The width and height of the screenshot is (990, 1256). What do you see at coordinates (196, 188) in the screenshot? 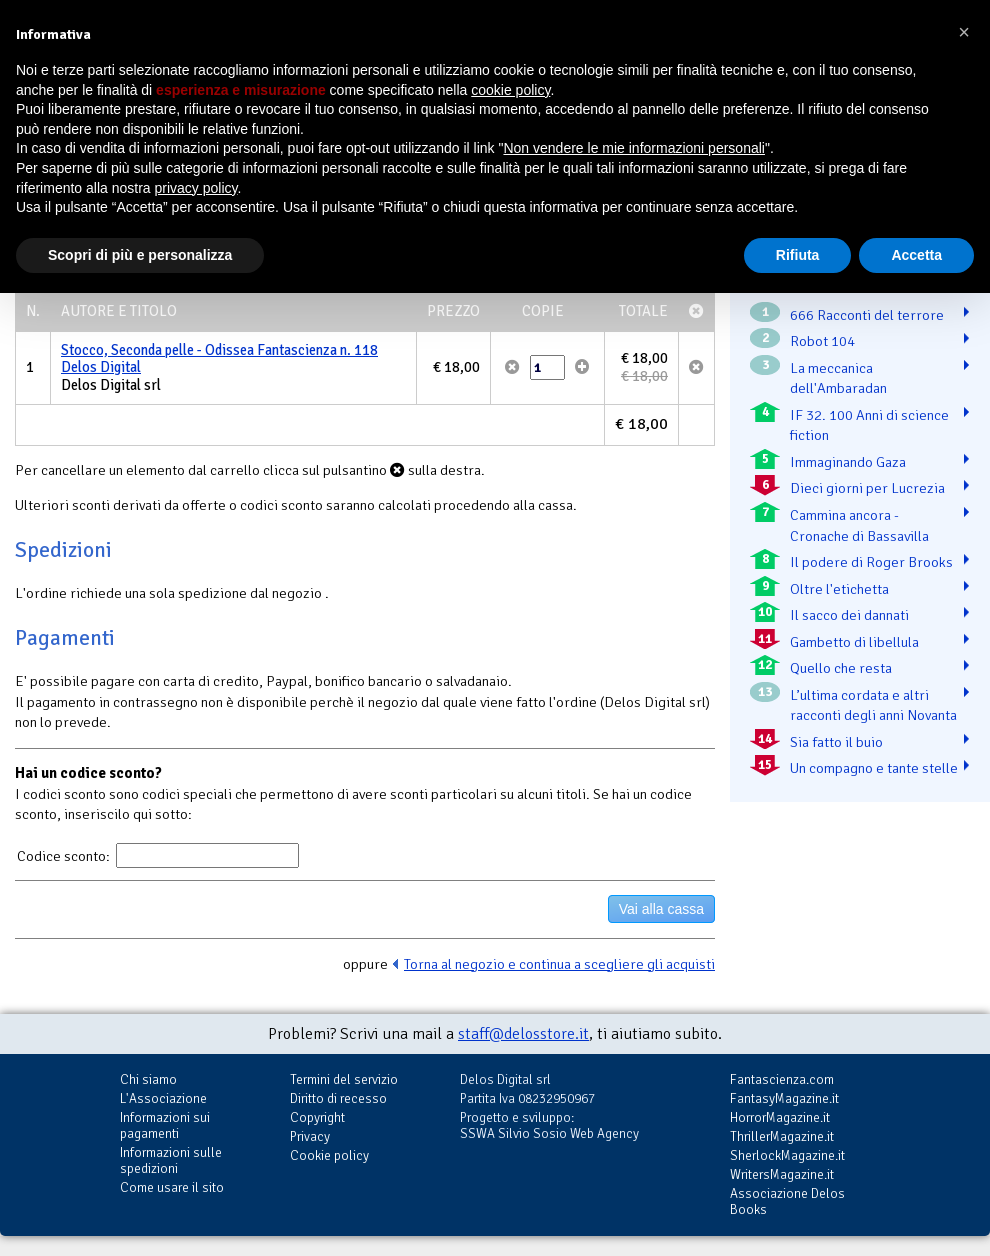
I see `privacy policy [button]` at bounding box center [196, 188].